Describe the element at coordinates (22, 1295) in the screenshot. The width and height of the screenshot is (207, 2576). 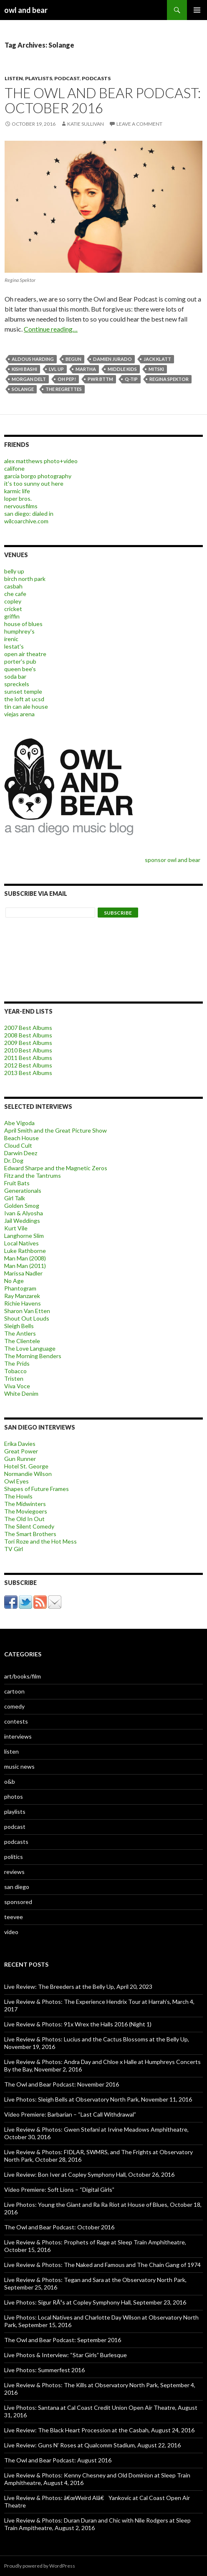
I see `Ray Manzarek` at that location.